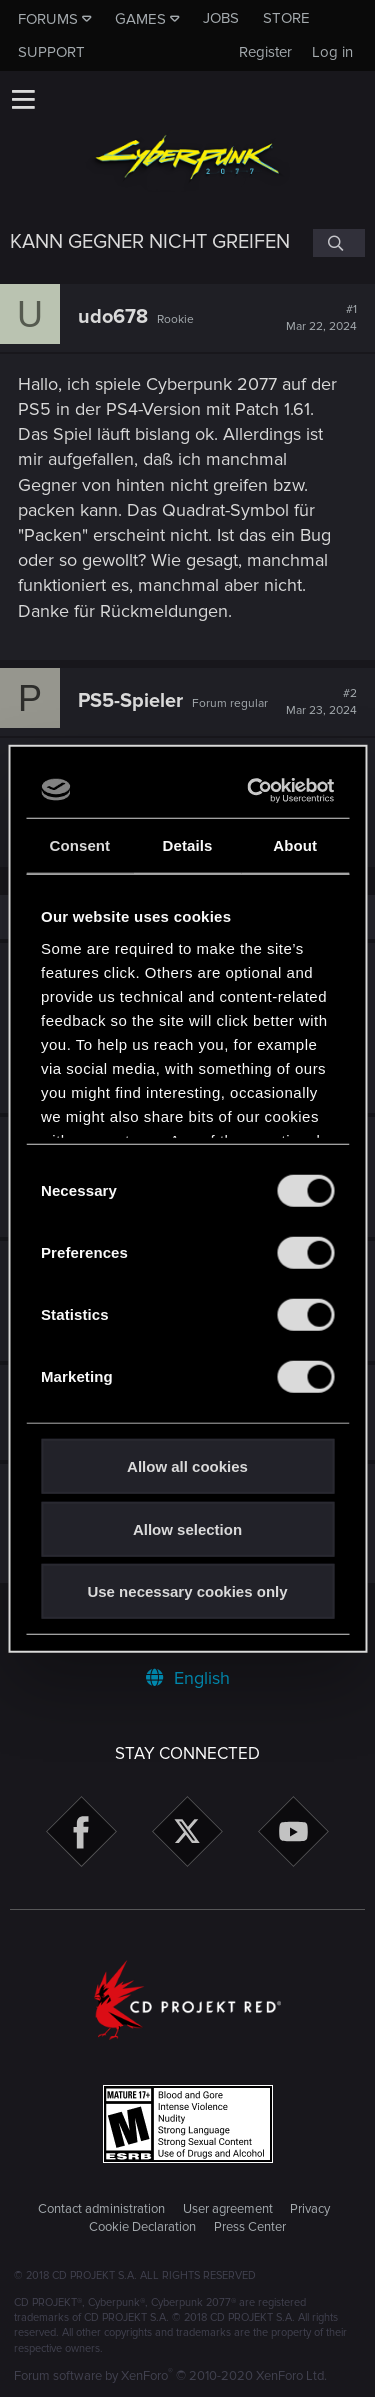 The width and height of the screenshot is (375, 2397). What do you see at coordinates (221, 18) in the screenshot?
I see `Jobs` at bounding box center [221, 18].